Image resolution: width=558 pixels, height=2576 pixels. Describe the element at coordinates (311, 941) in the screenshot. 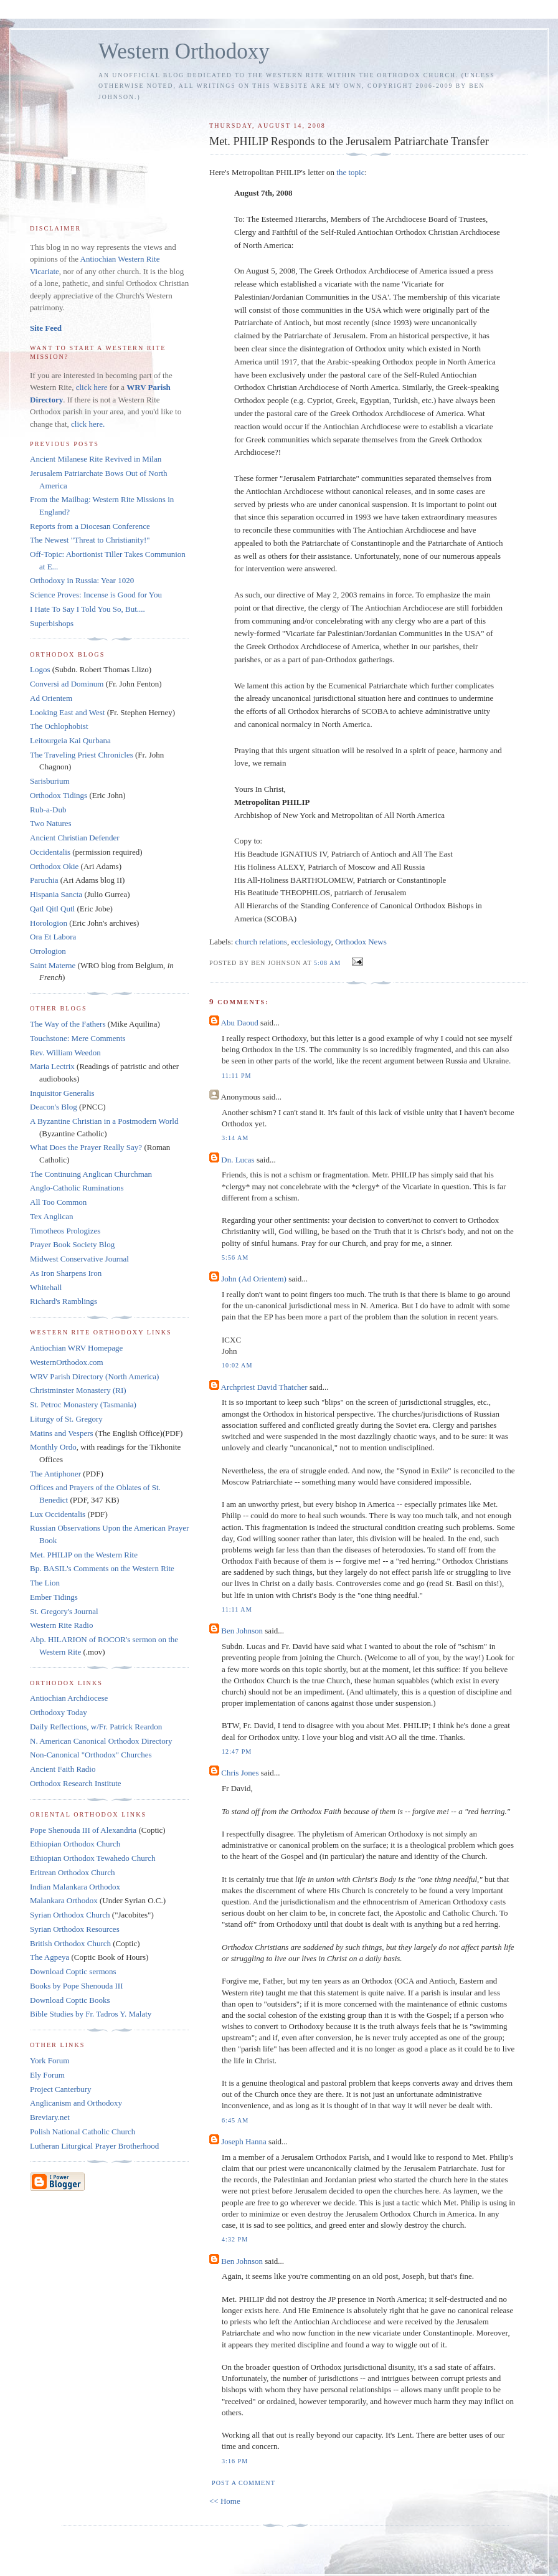

I see `ecclesiology` at that location.